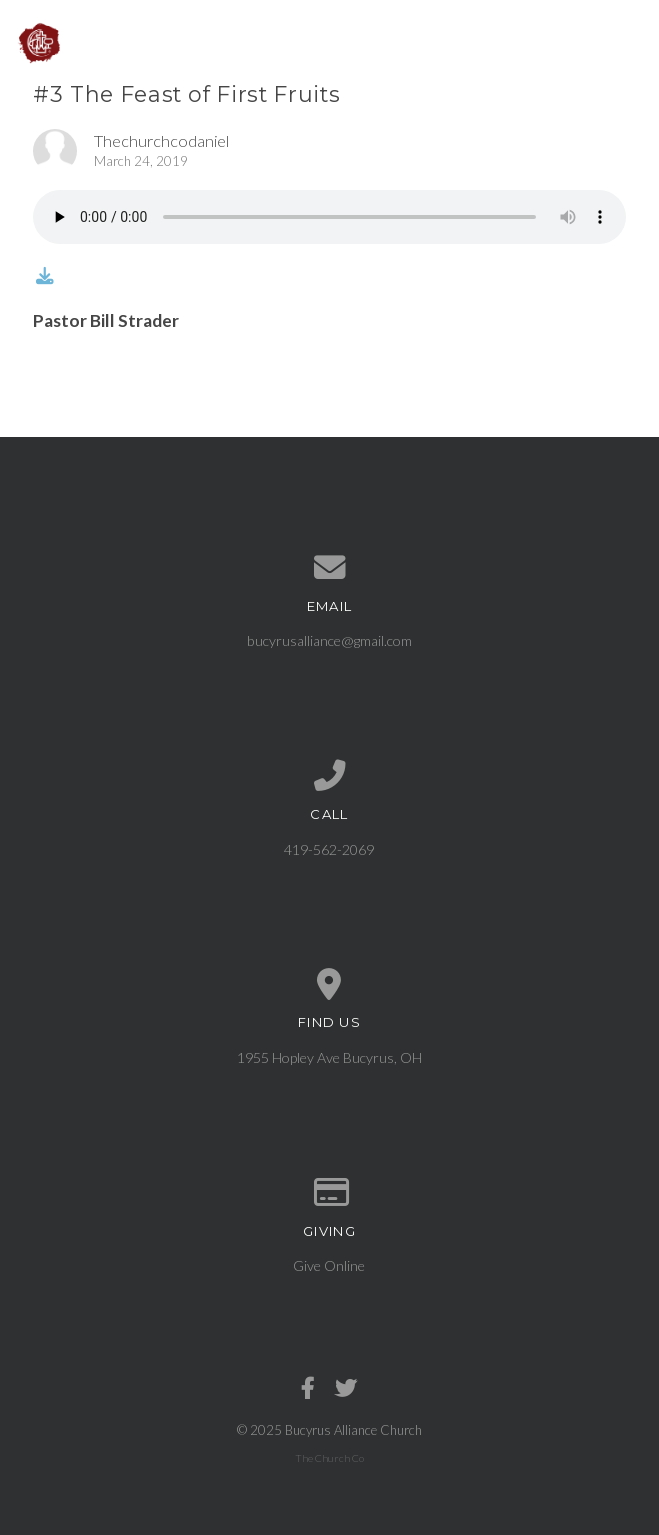  Describe the element at coordinates (329, 776) in the screenshot. I see `[Call us at 419-562-2069]` at that location.